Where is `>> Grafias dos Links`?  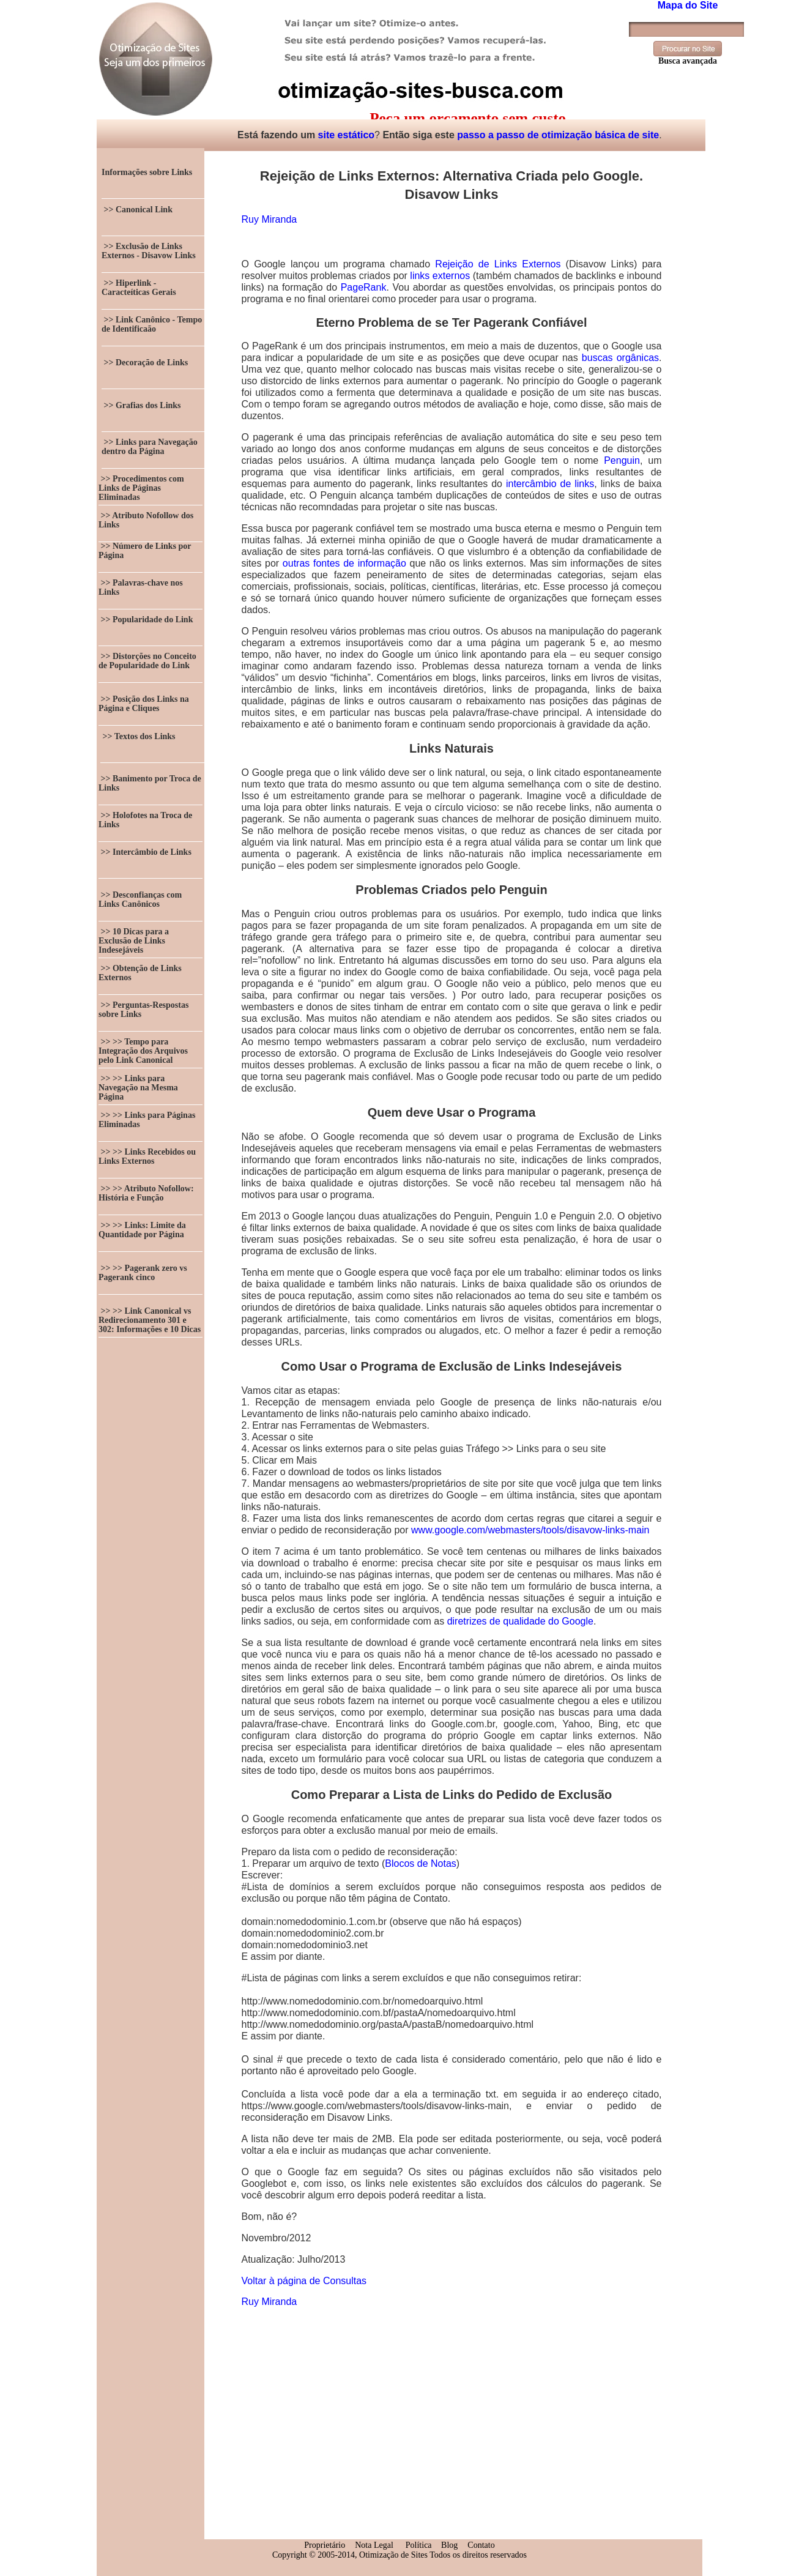
>> Grafias dos Links is located at coordinates (141, 405).